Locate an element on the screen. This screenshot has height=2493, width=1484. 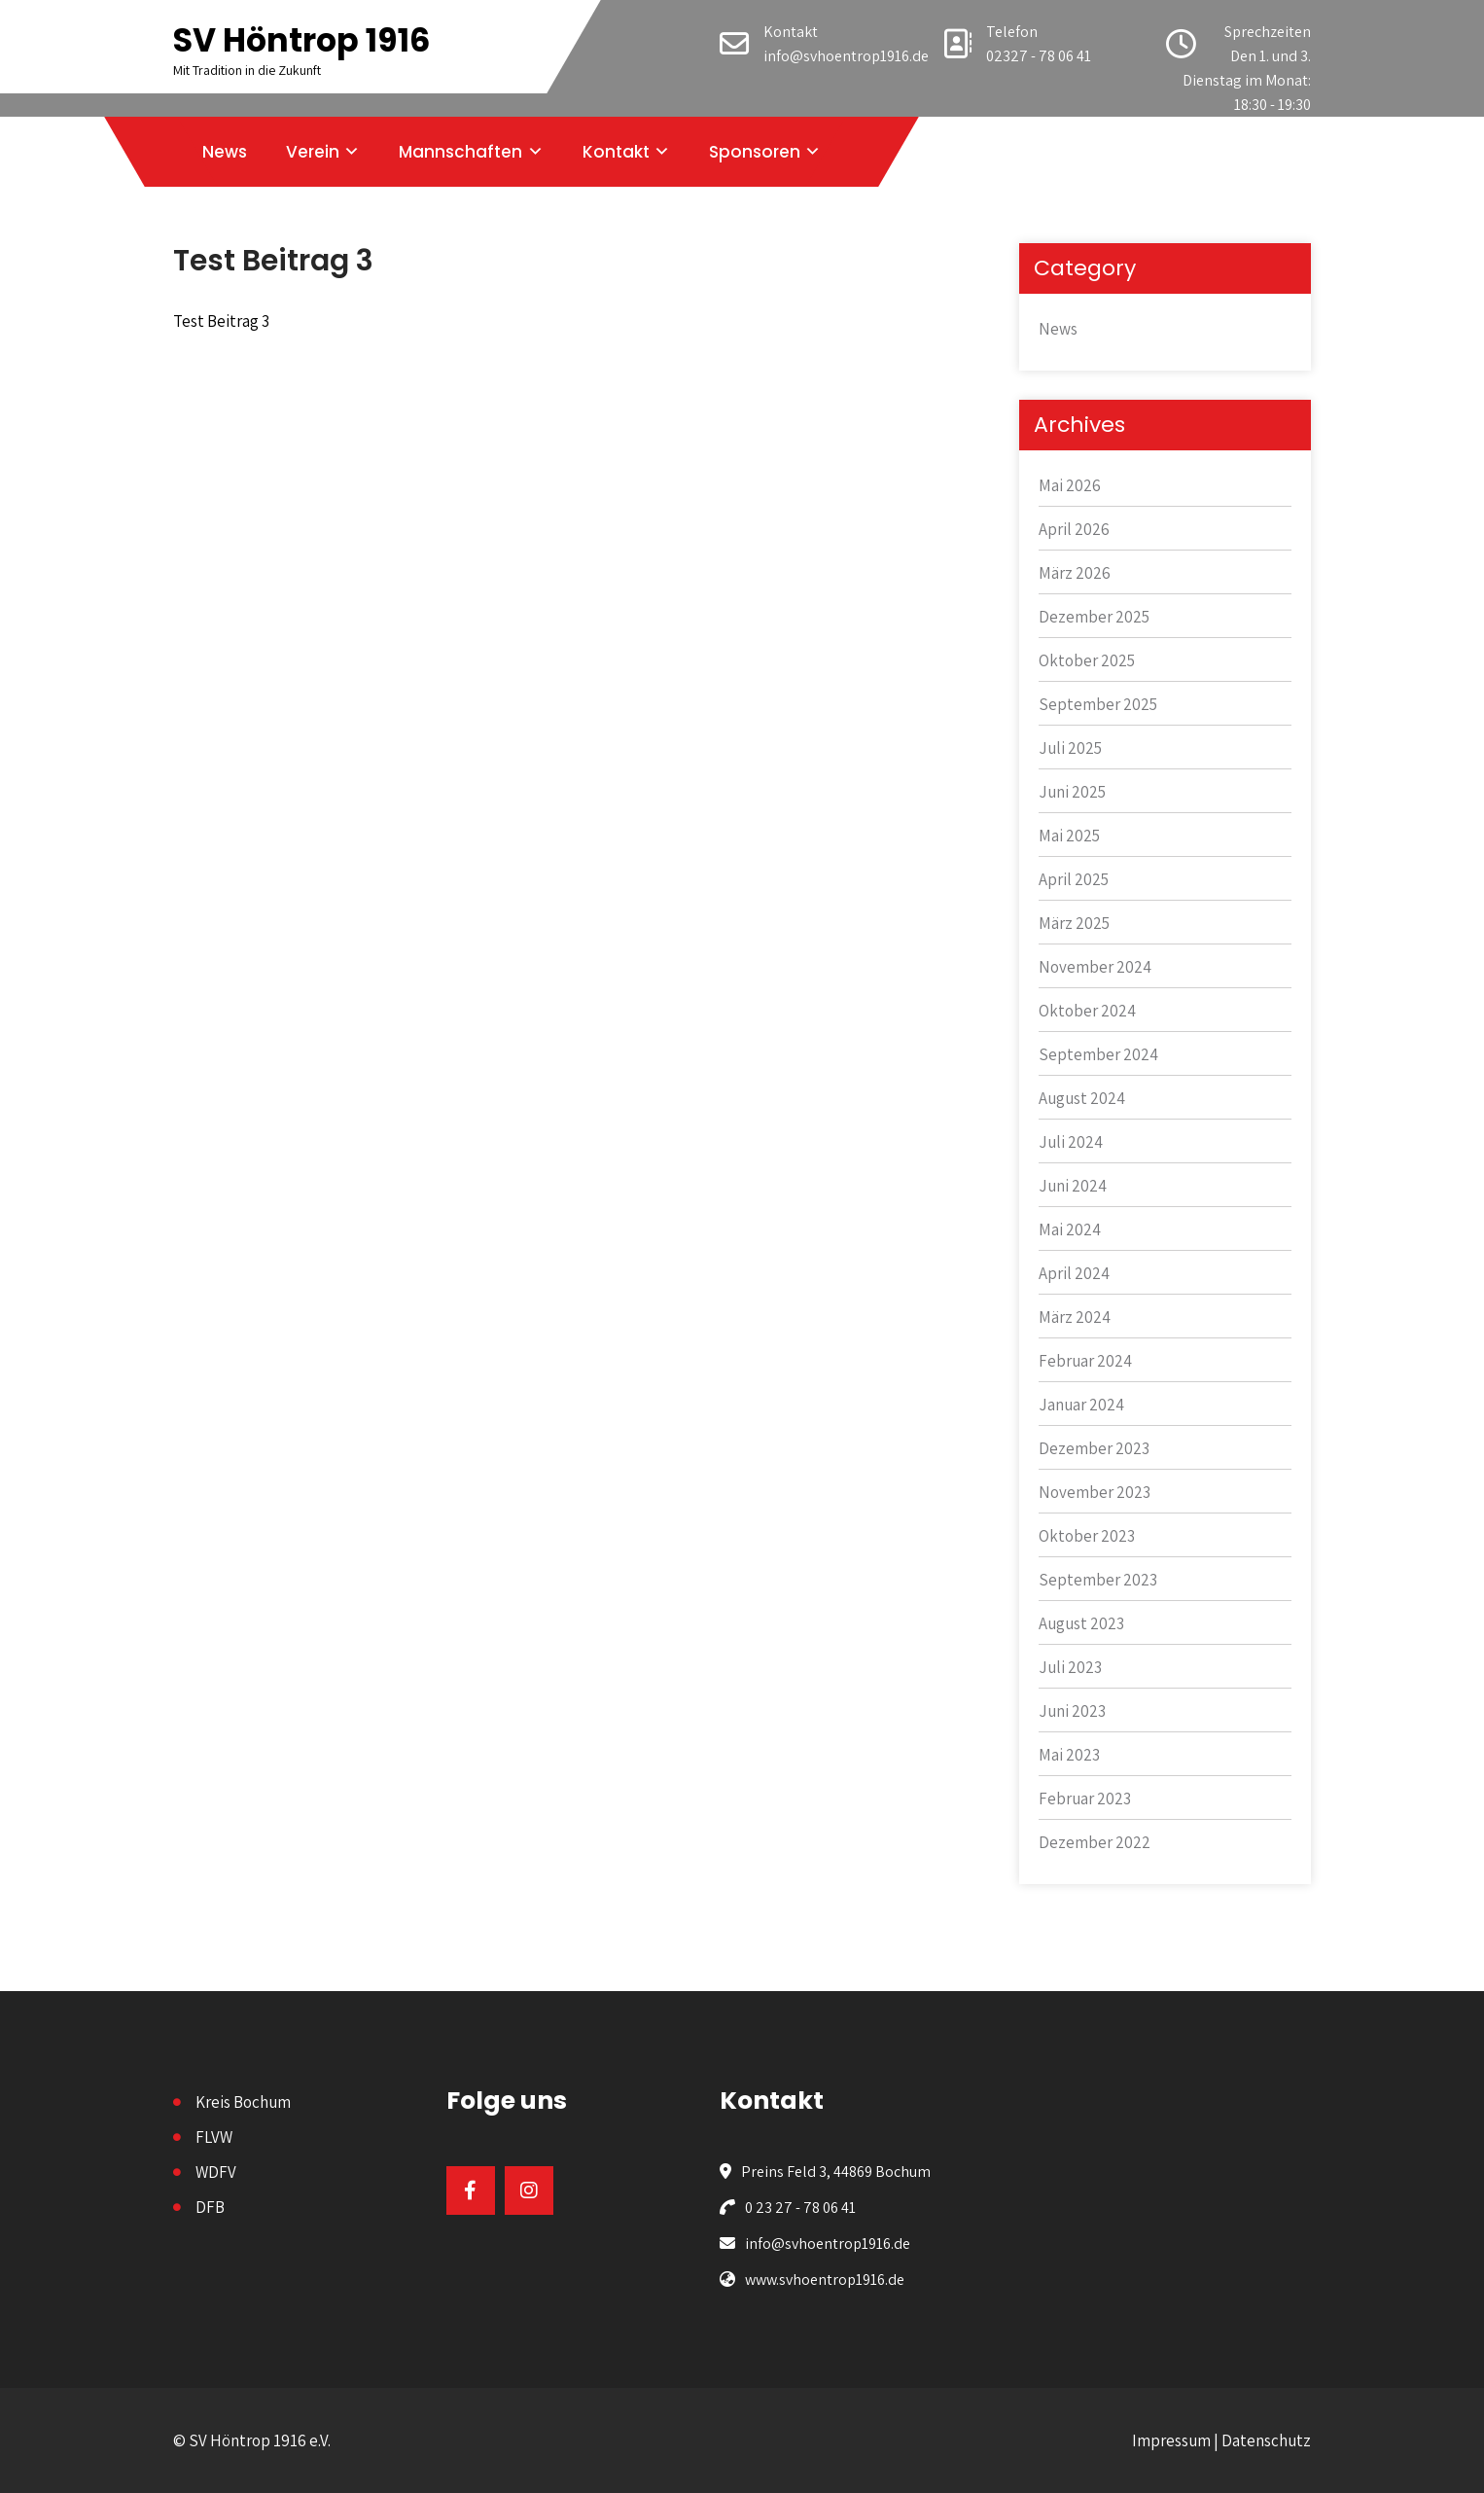
Juli 2024 is located at coordinates (1071, 1142).